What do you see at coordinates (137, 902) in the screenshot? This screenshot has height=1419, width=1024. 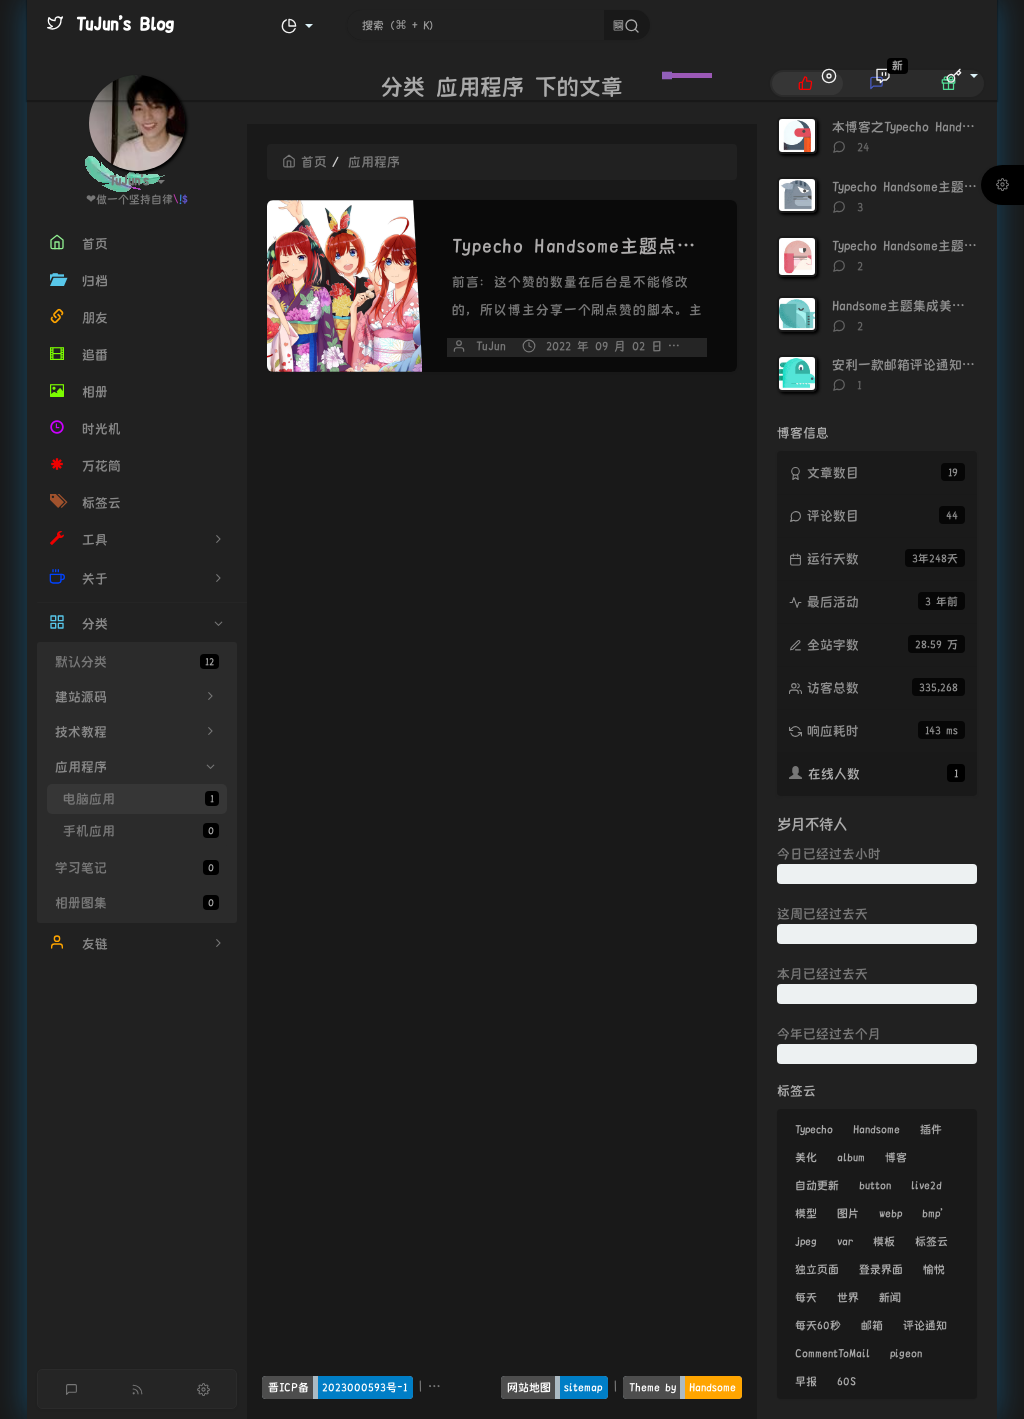 I see `相册图集` at bounding box center [137, 902].